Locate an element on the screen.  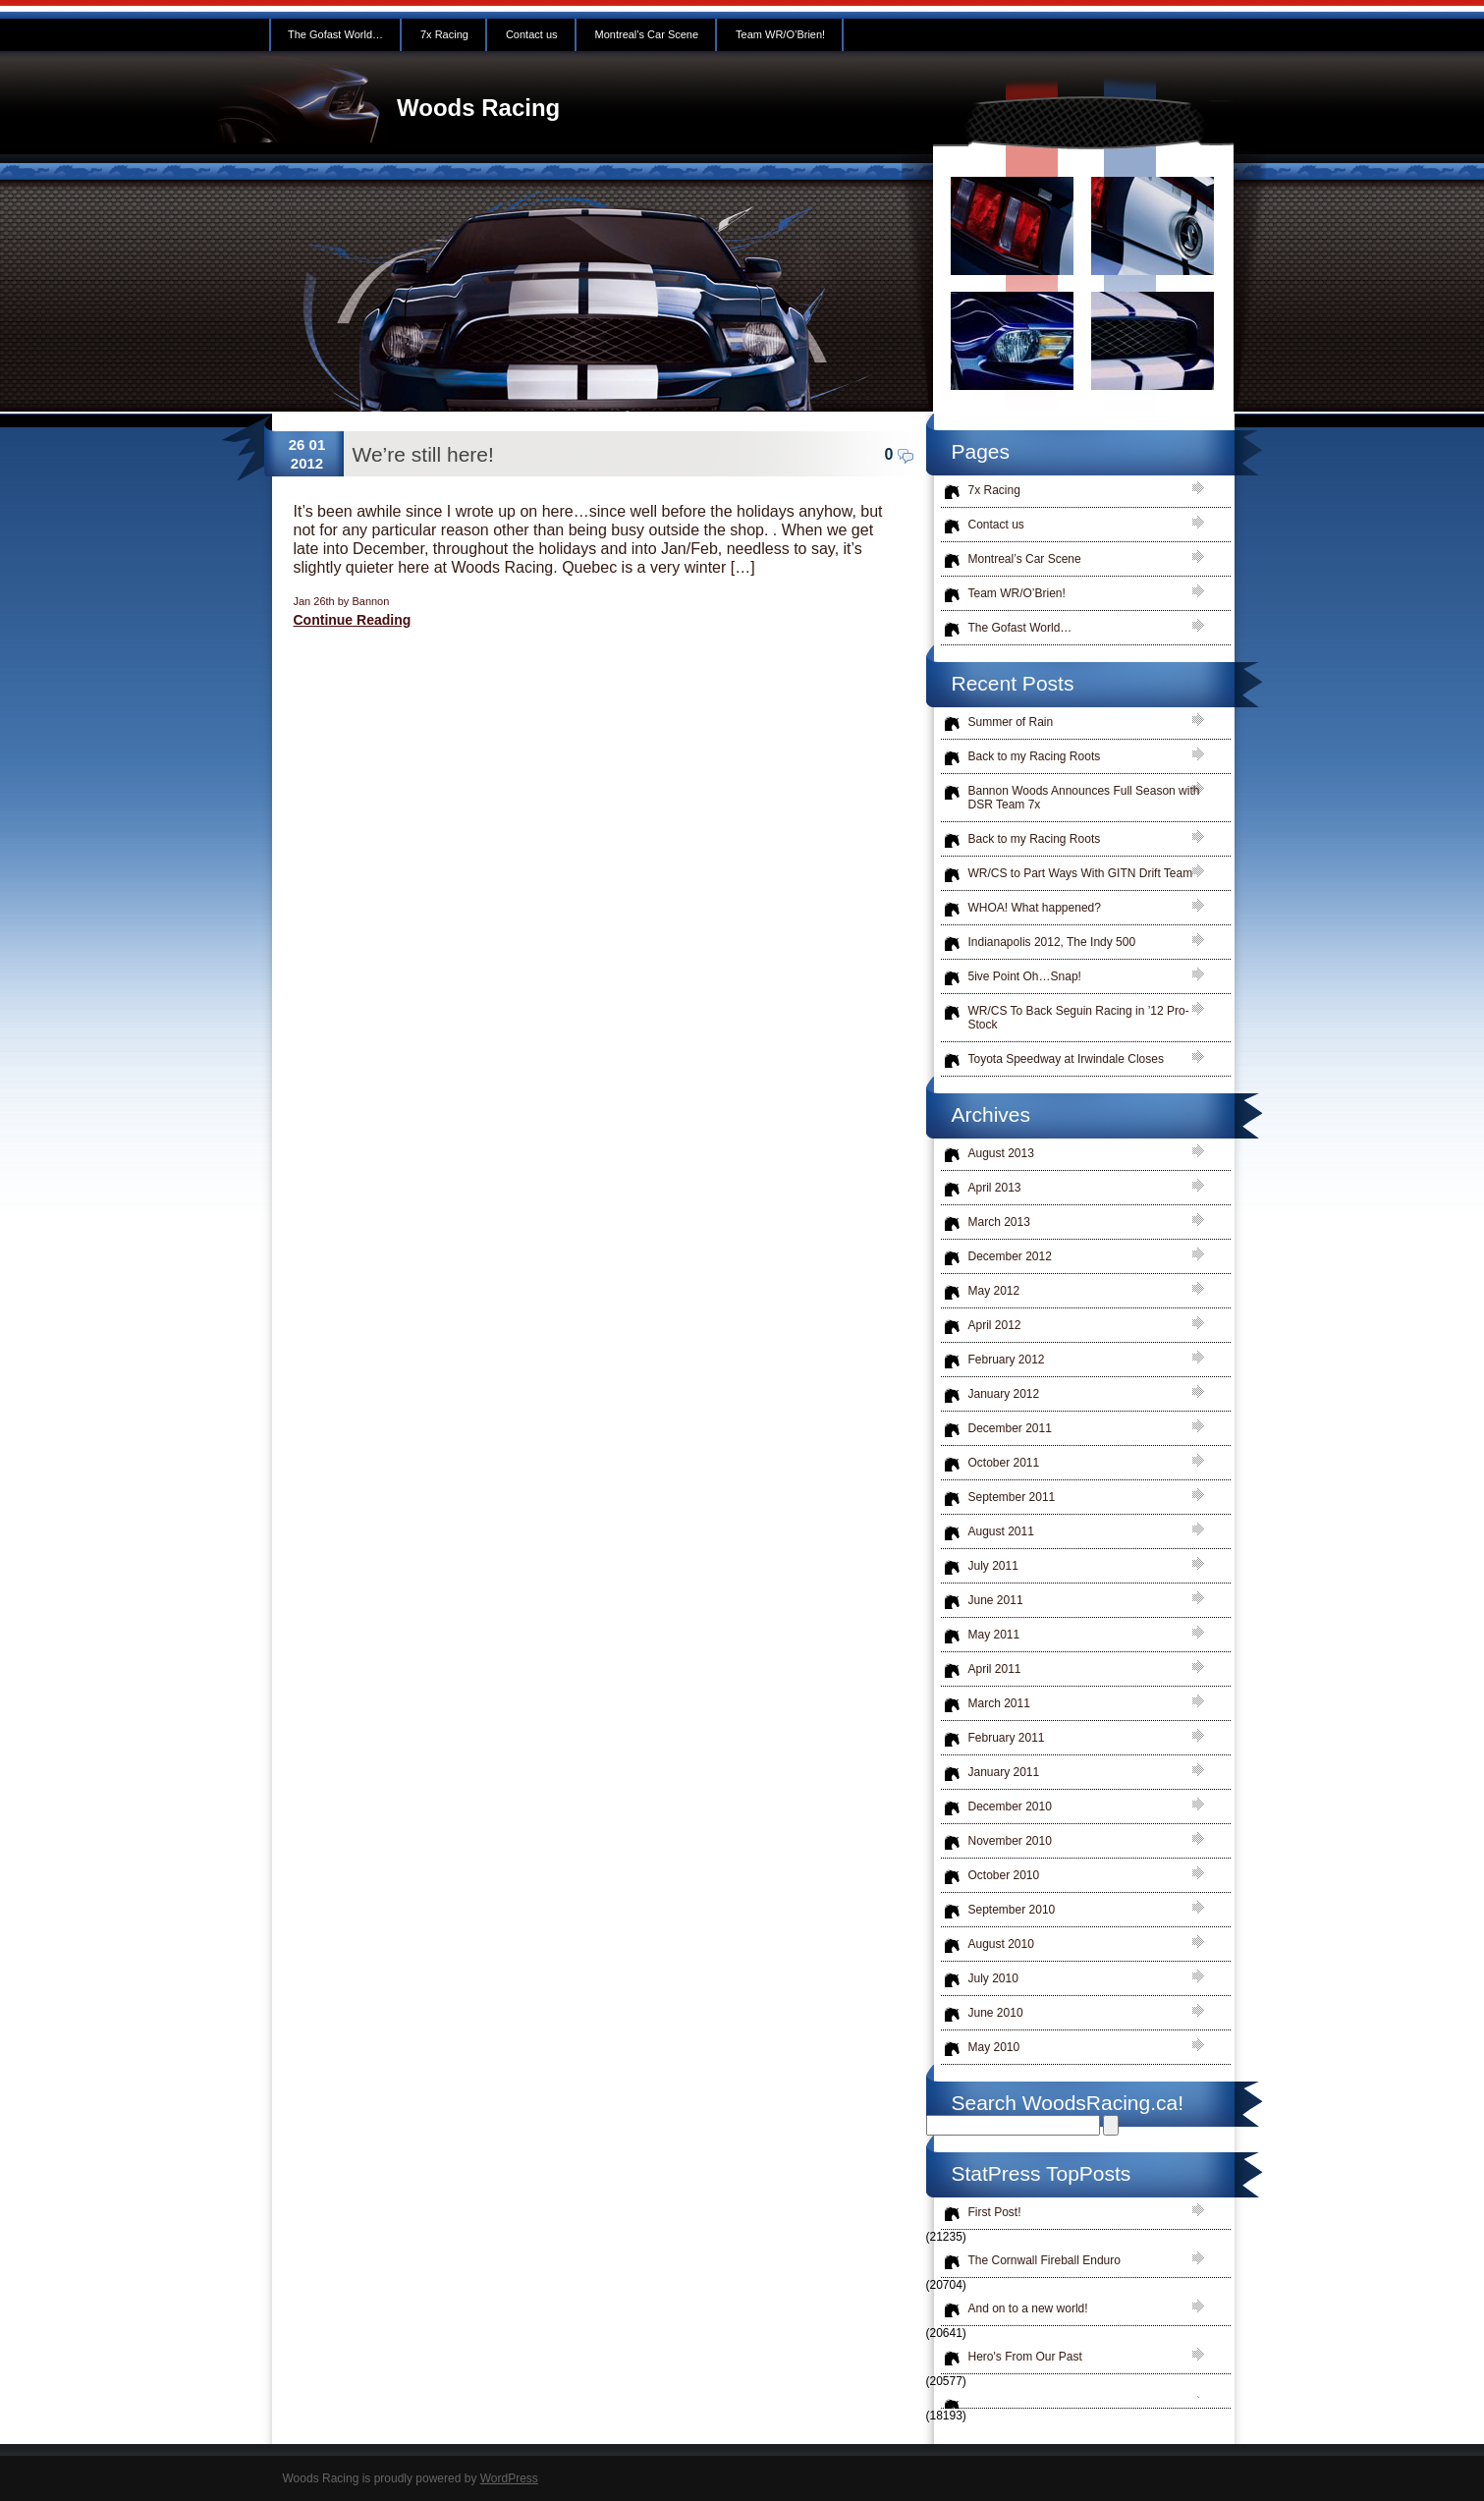
Montreal’s Car Scene is located at coordinates (647, 34).